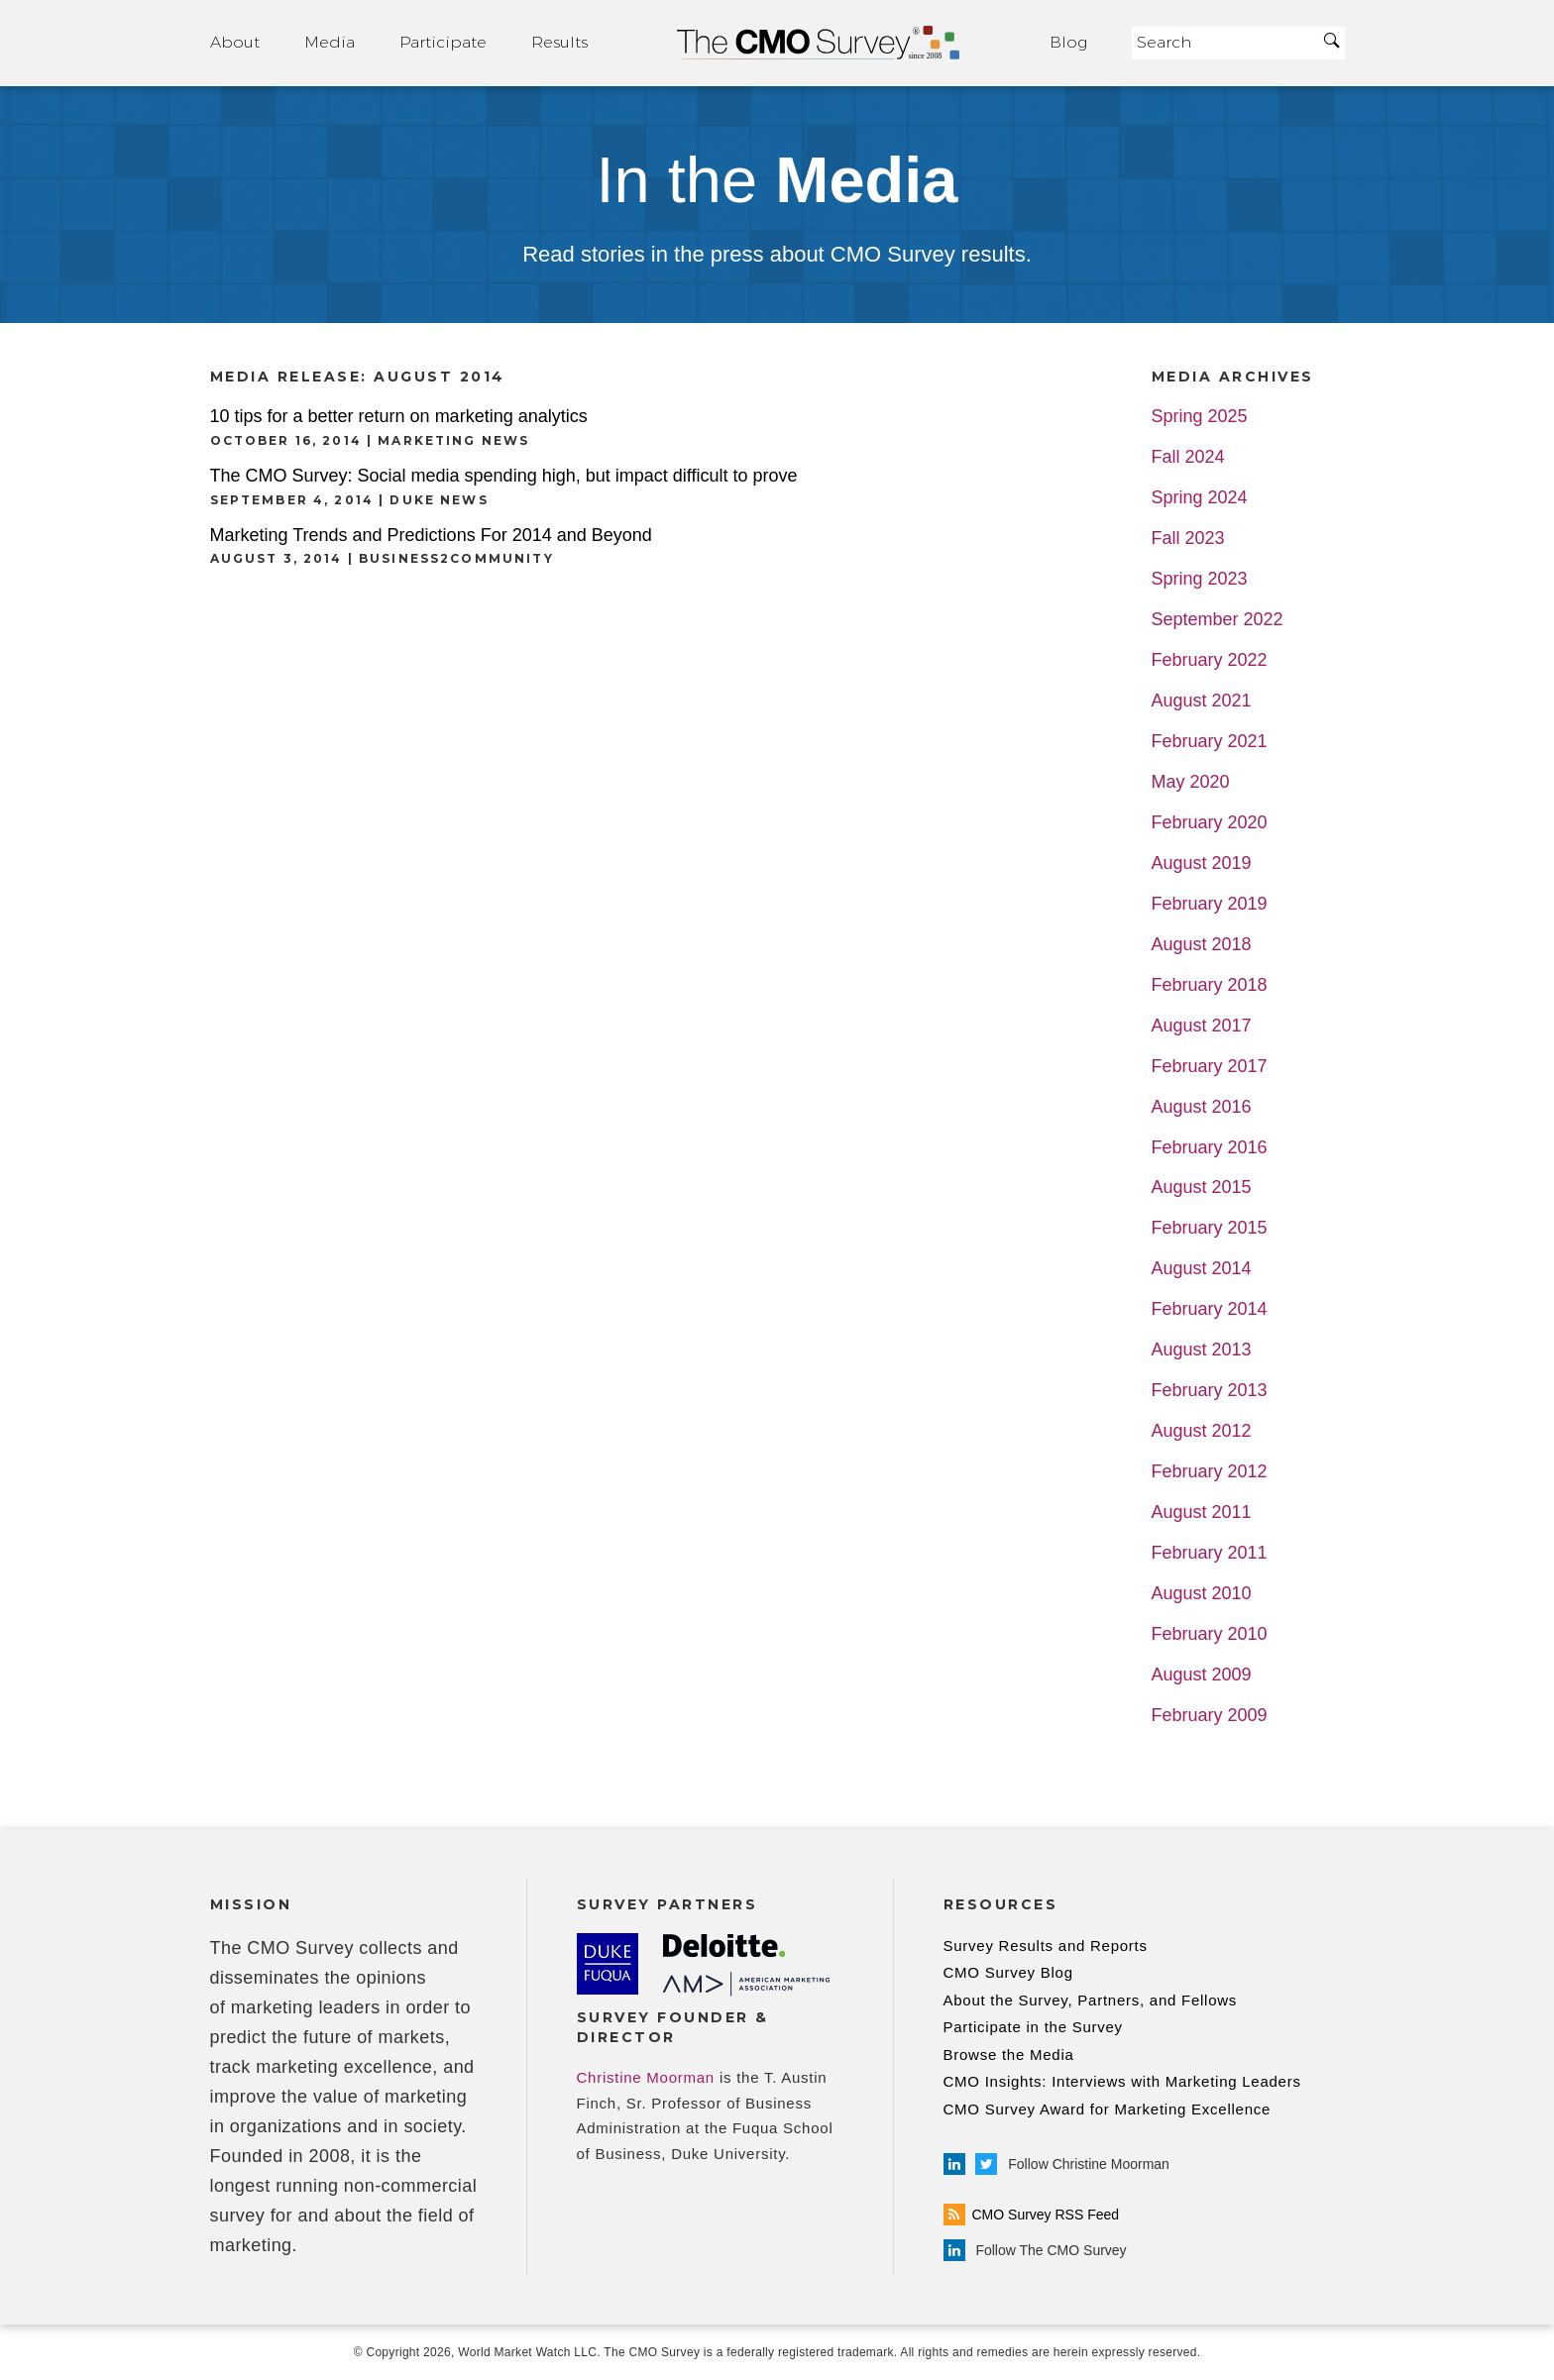 This screenshot has width=1554, height=2380. I want to click on August 2010, so click(1202, 1593).